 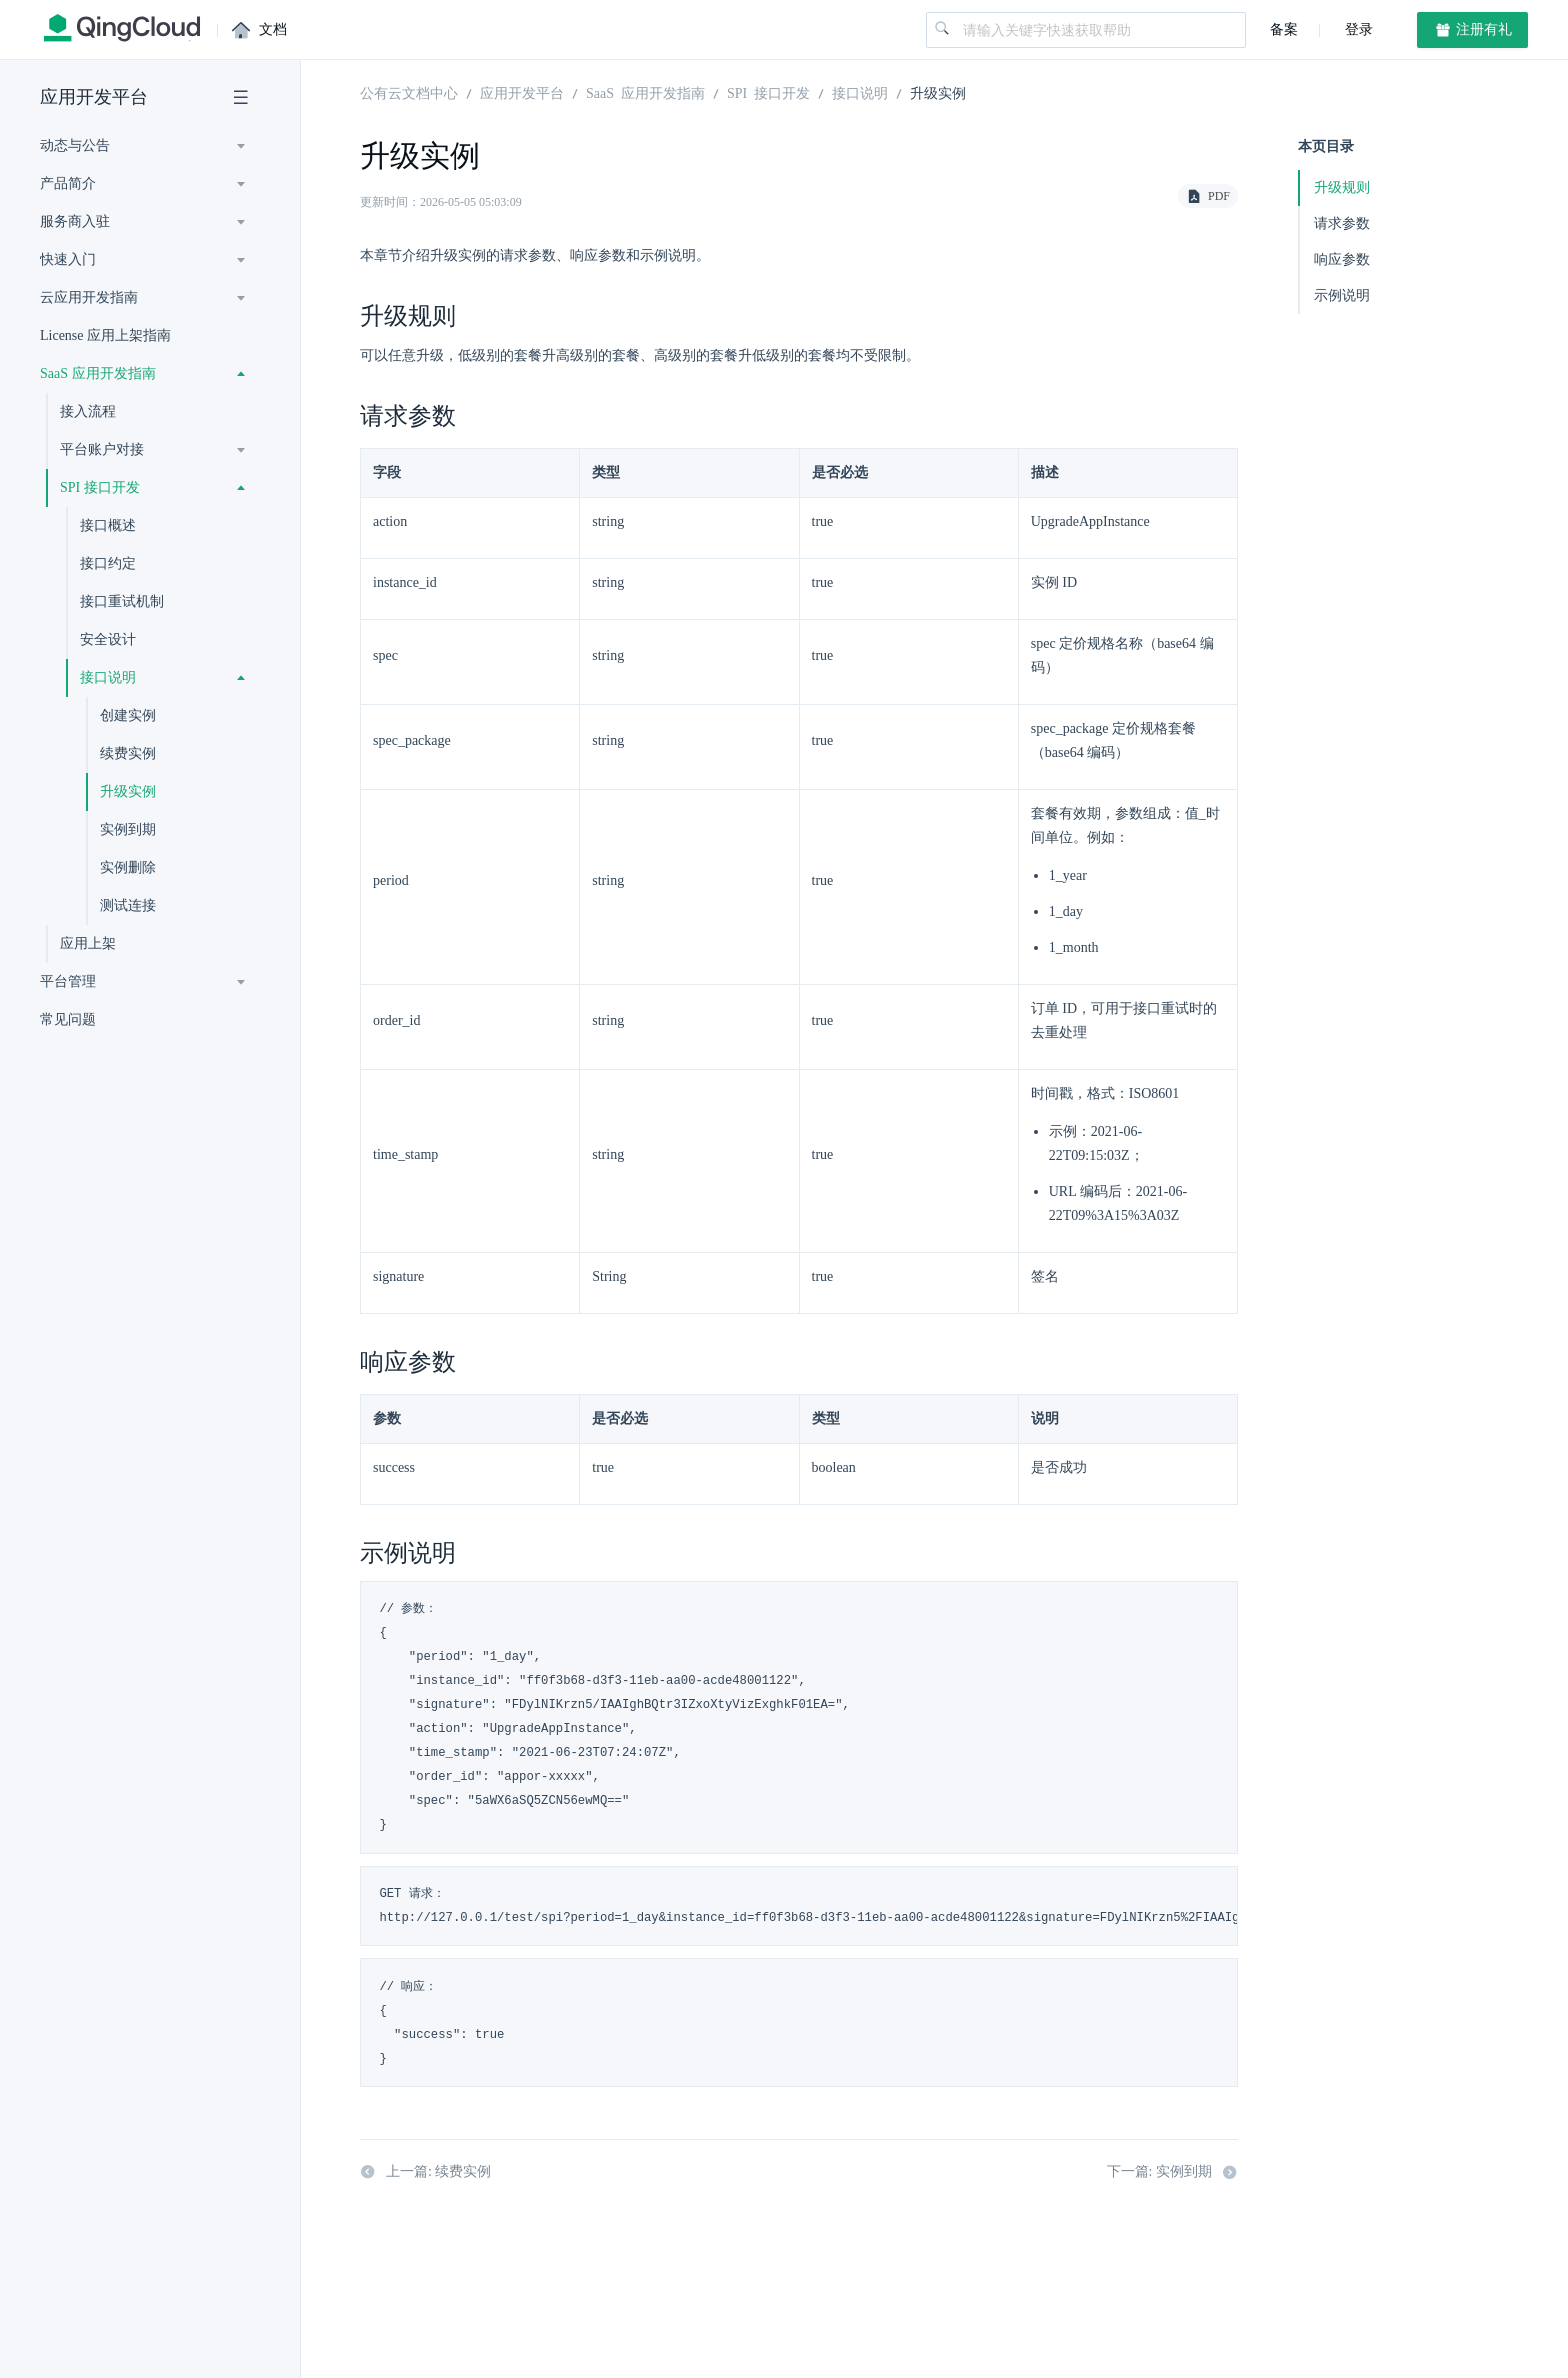 I want to click on 接口约定, so click(x=108, y=563).